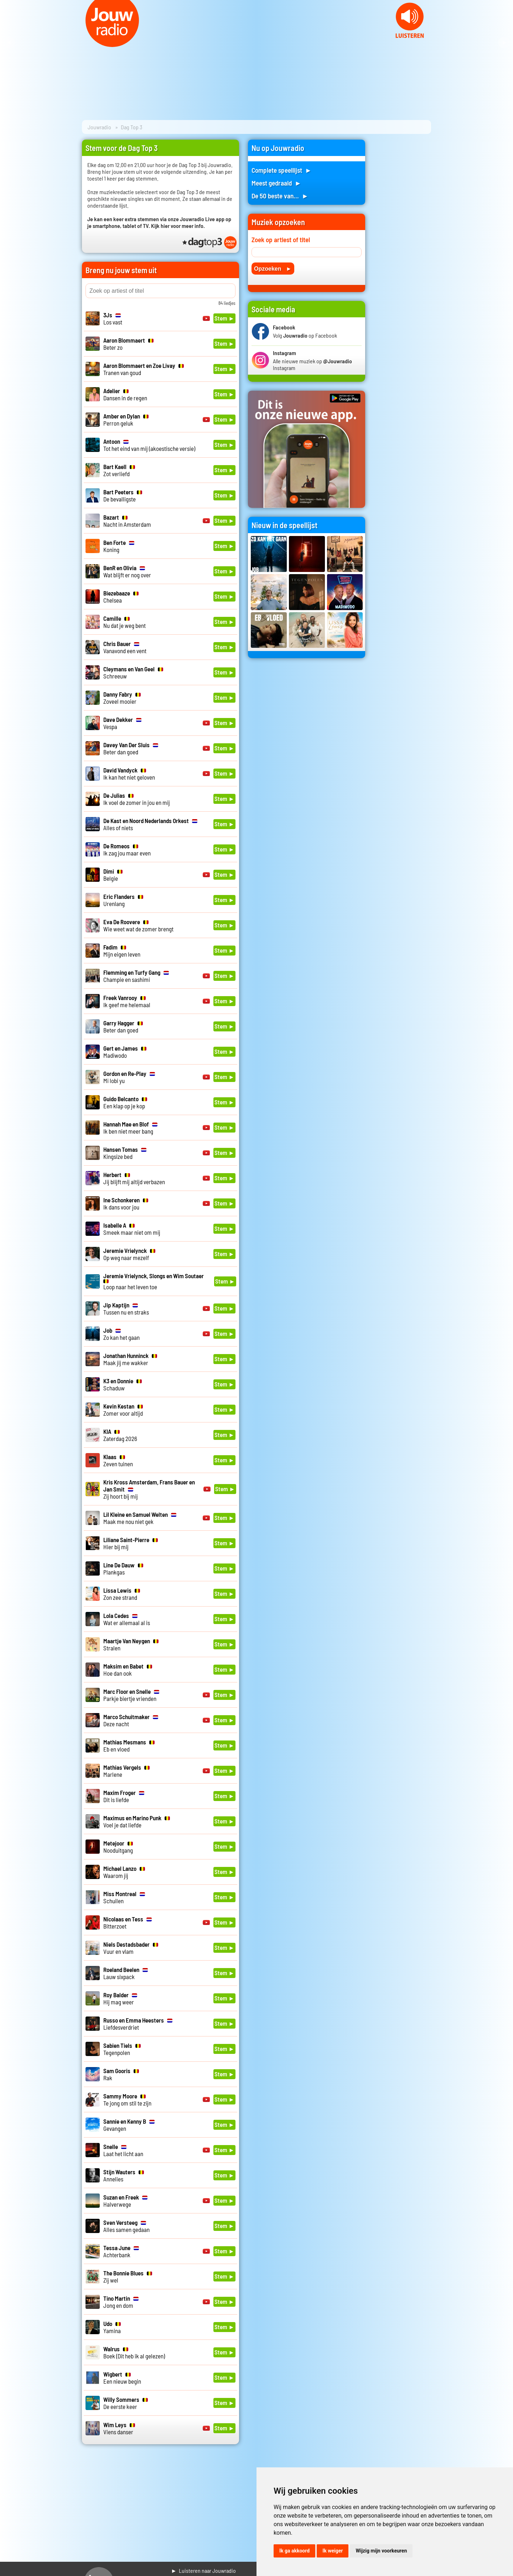 The width and height of the screenshot is (513, 2576). Describe the element at coordinates (99, 127) in the screenshot. I see `Jouwradio` at that location.